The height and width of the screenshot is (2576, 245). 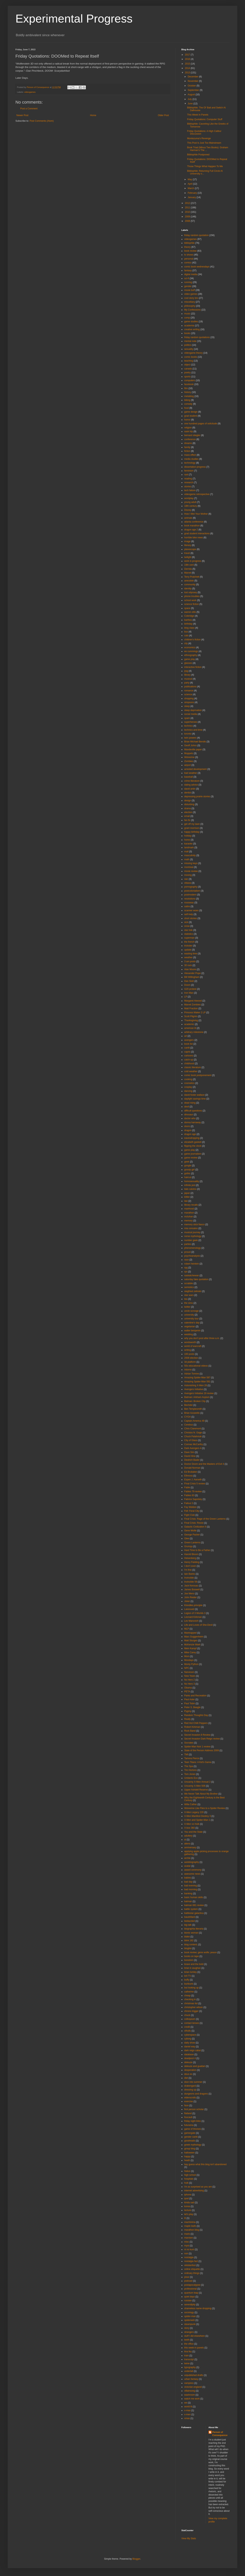 I want to click on gender canlit, so click(x=191, y=2137).